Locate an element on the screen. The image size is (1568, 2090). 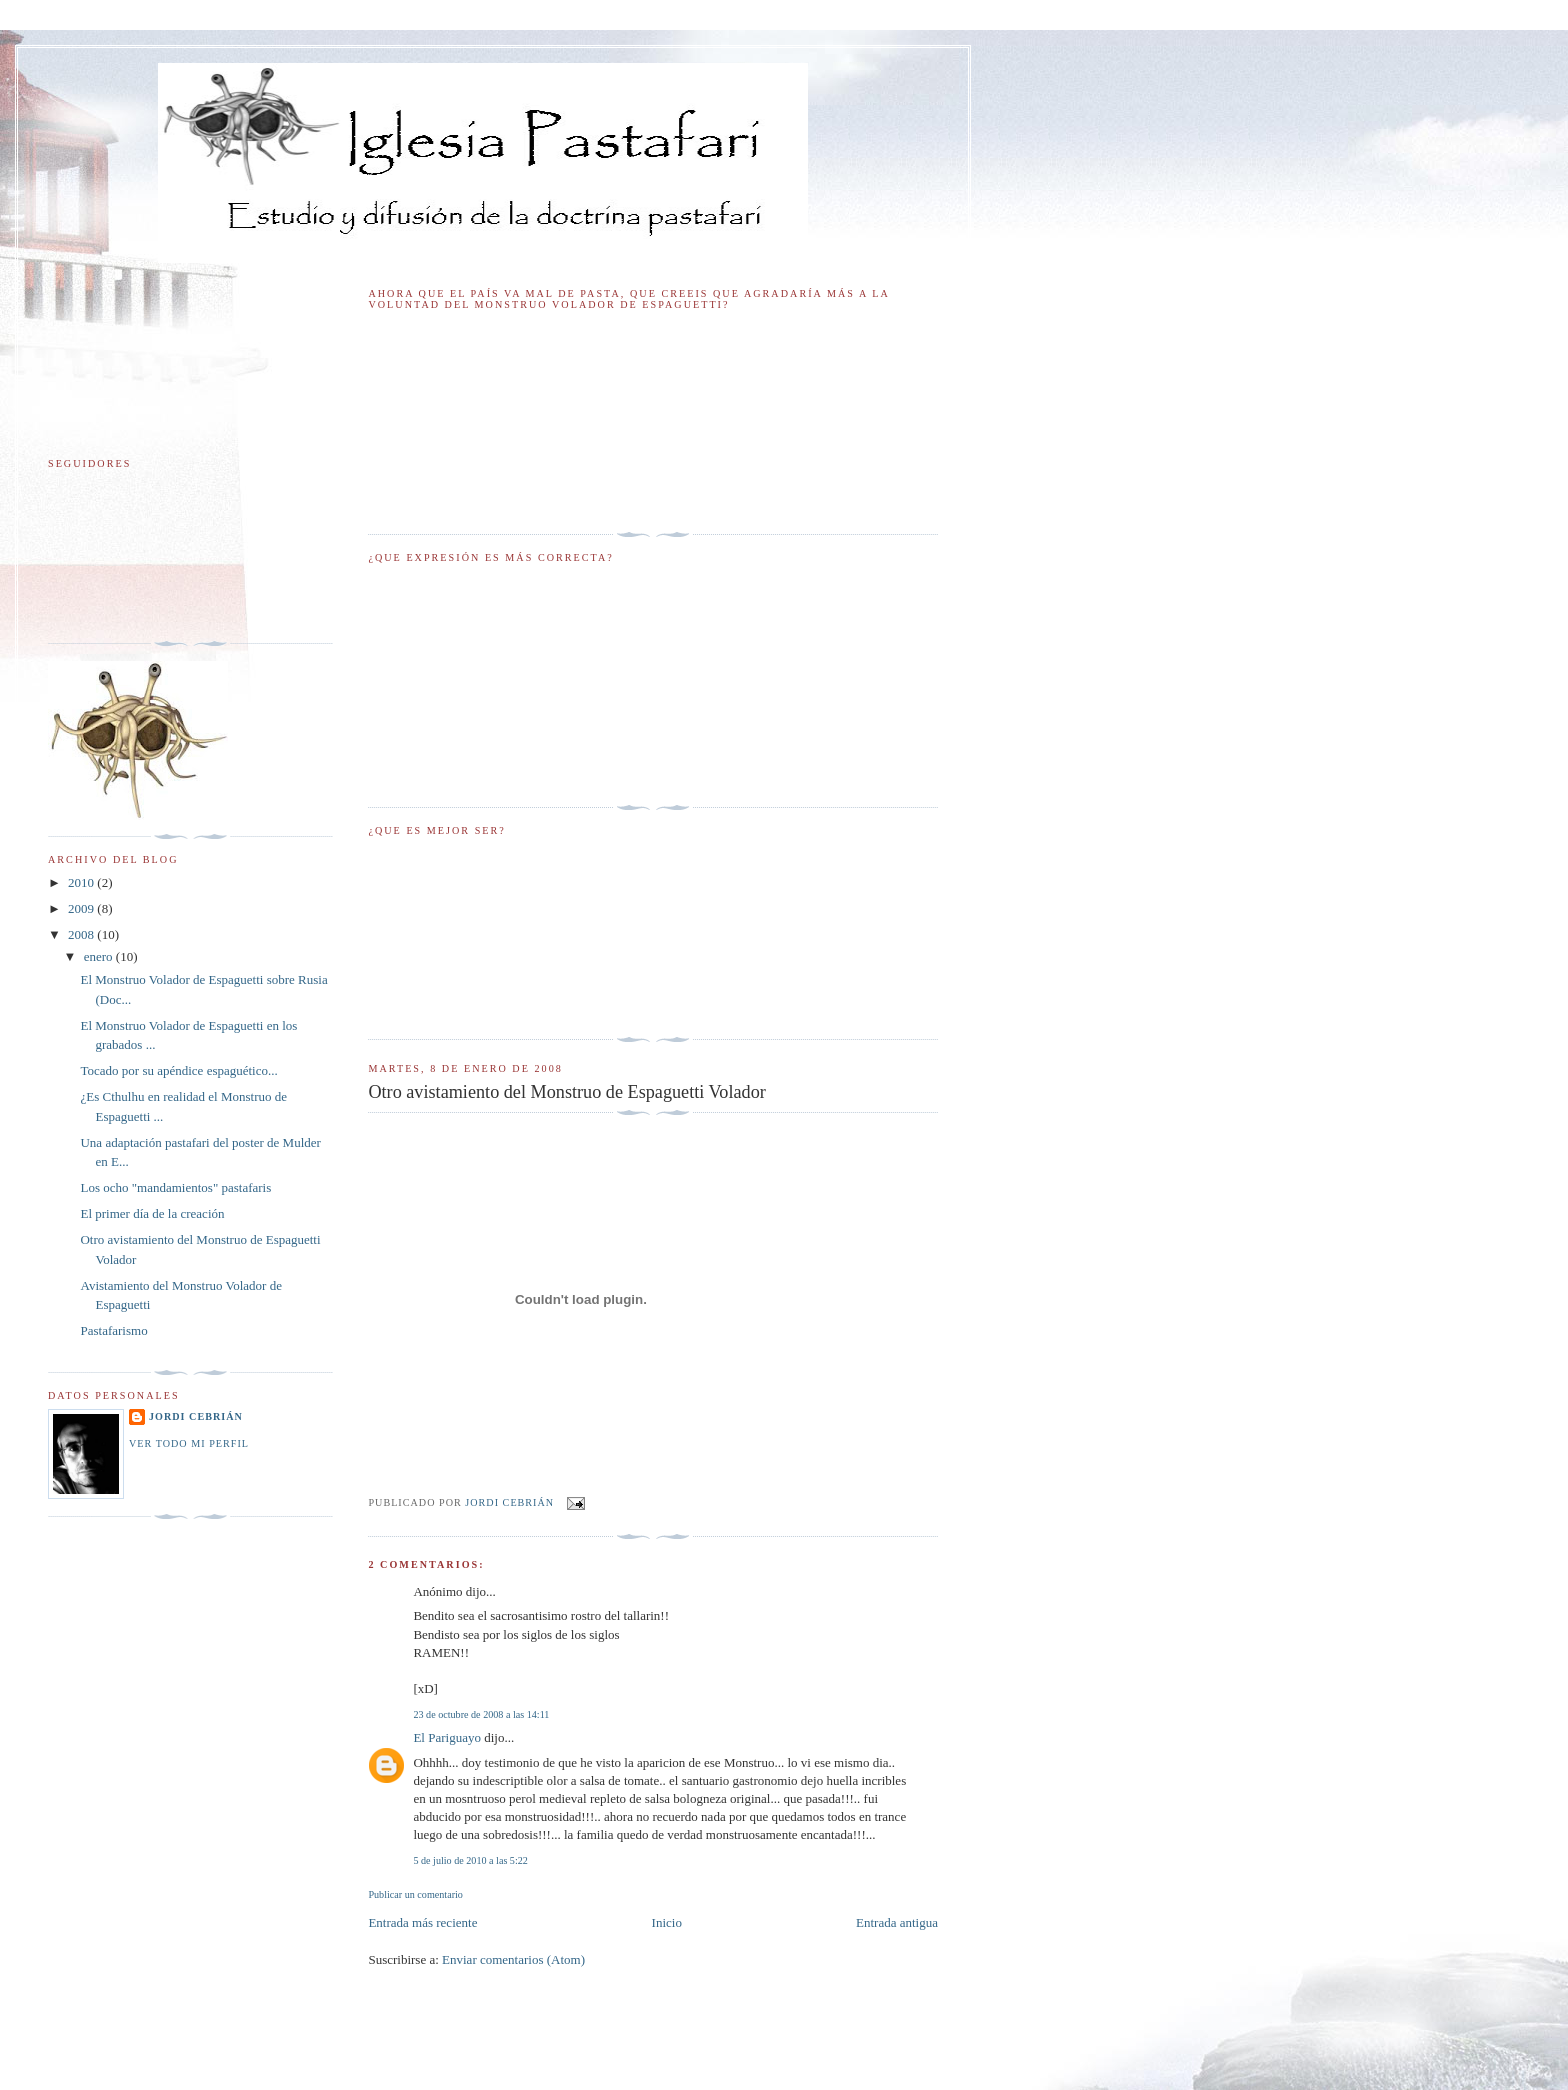
Ver todo mi perfil is located at coordinates (189, 1443).